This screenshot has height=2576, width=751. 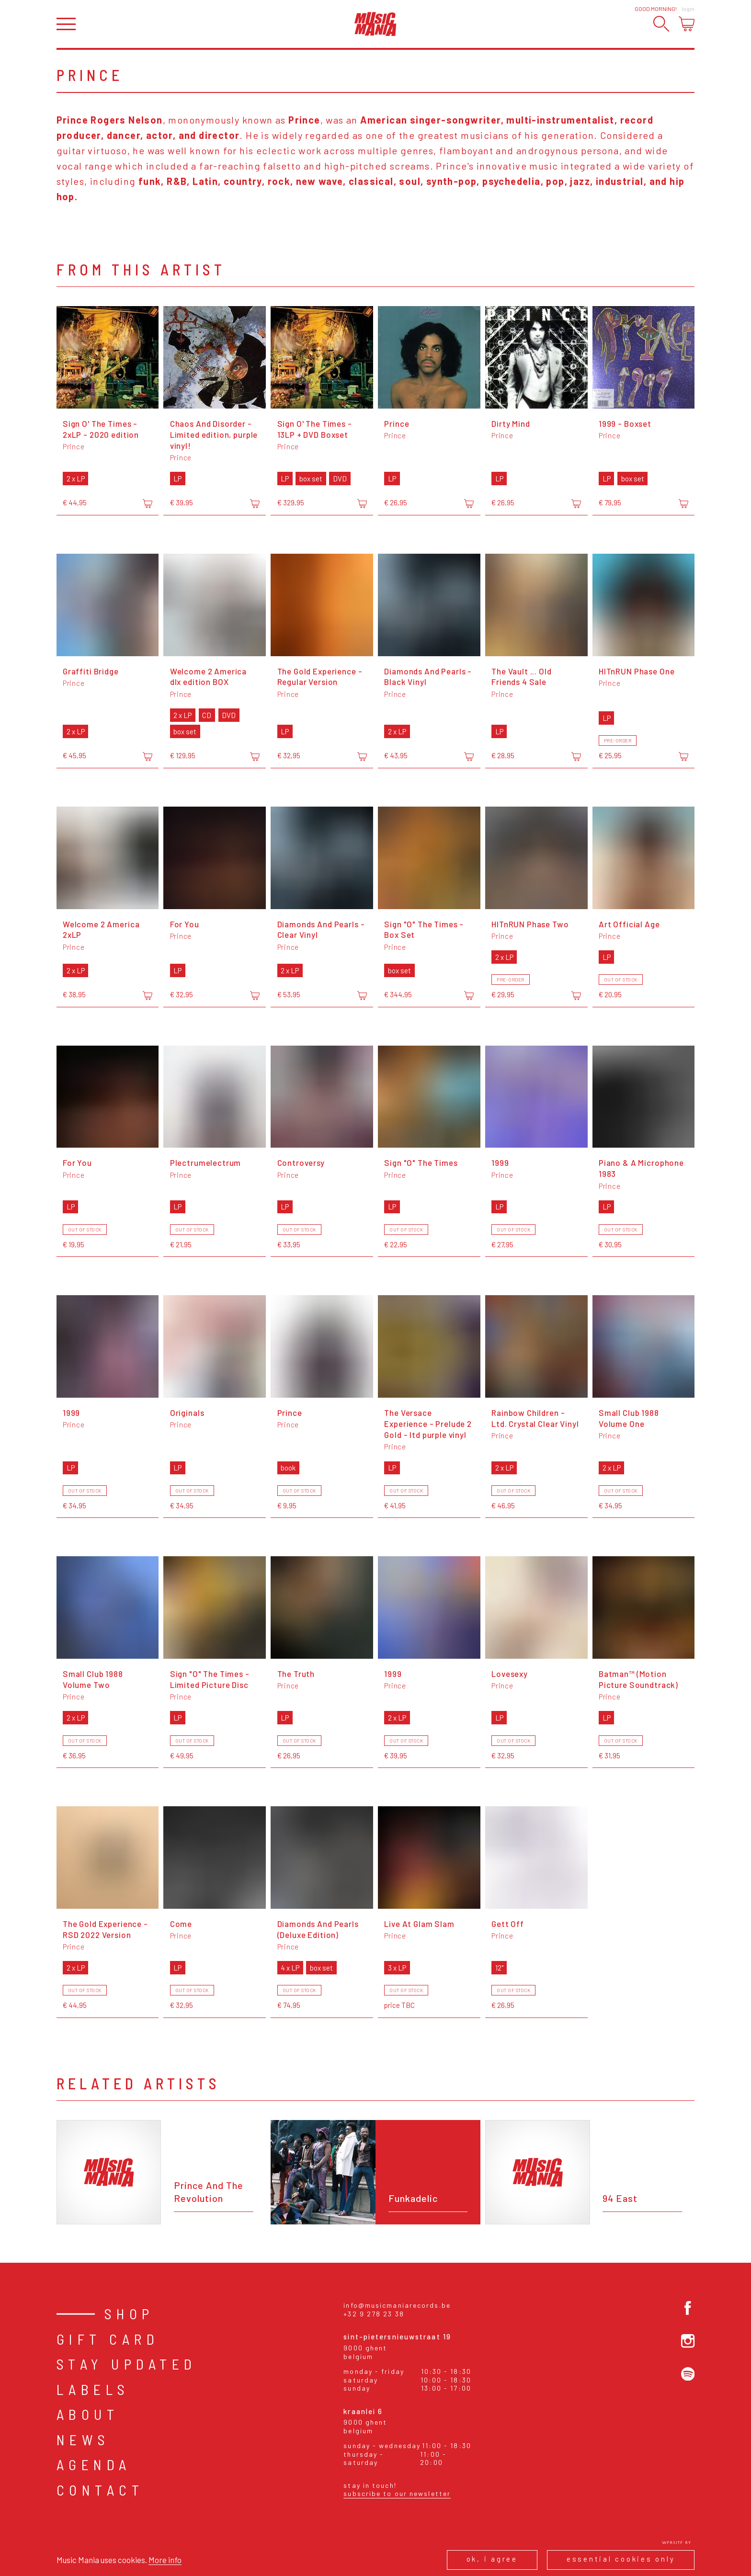 What do you see at coordinates (93, 2389) in the screenshot?
I see `Labels` at bounding box center [93, 2389].